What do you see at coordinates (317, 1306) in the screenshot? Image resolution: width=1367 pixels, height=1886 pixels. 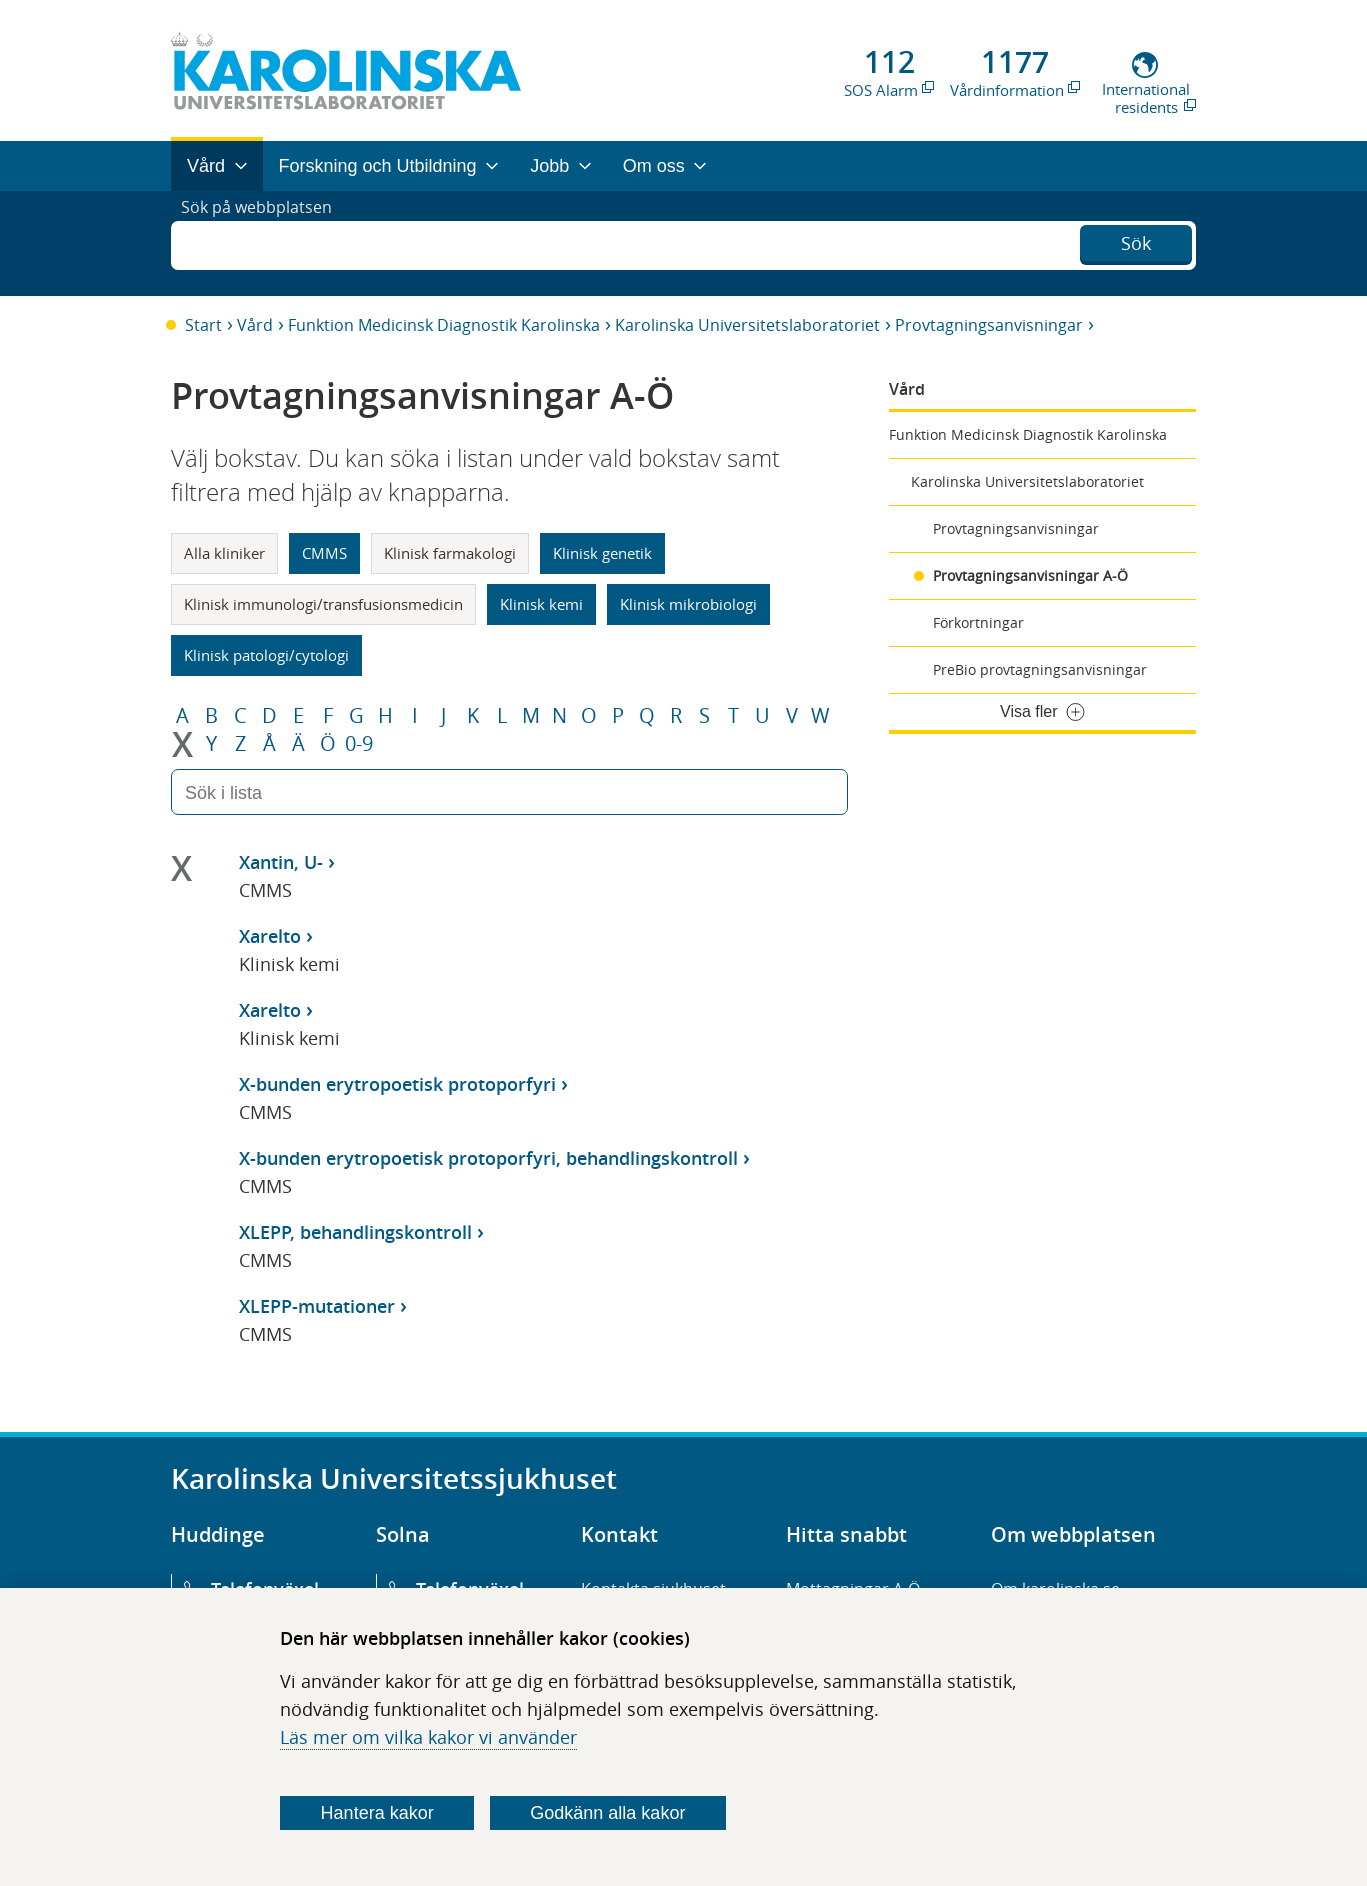 I see `XLEPP-mutationer` at bounding box center [317, 1306].